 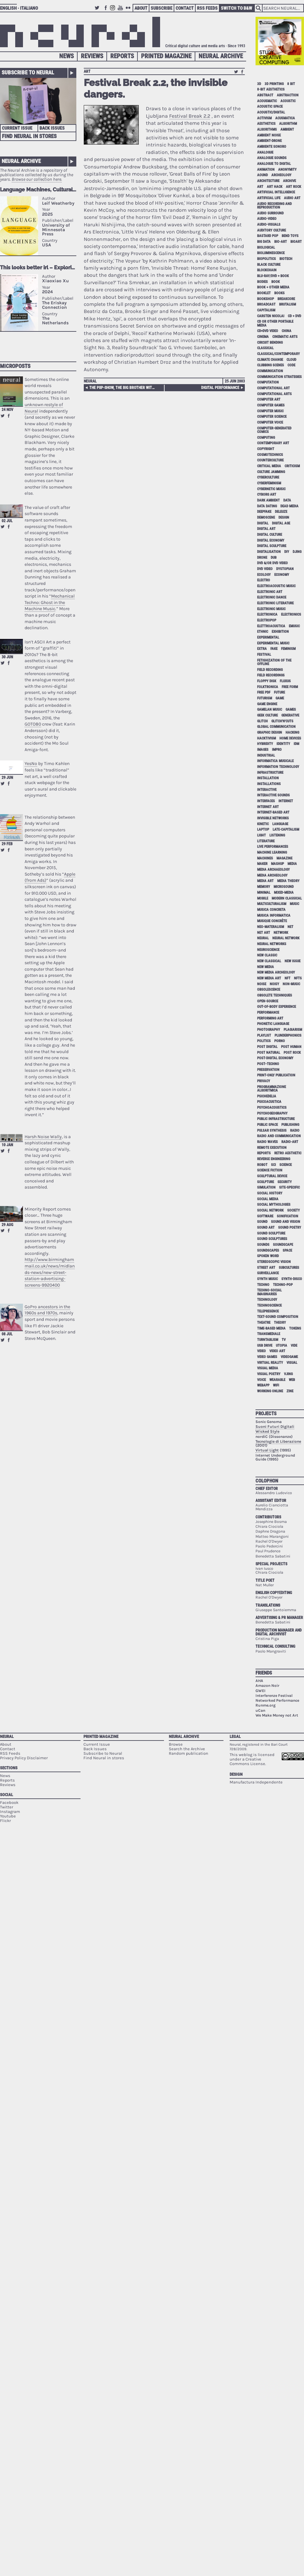 What do you see at coordinates (290, 738) in the screenshot?
I see `home devices` at bounding box center [290, 738].